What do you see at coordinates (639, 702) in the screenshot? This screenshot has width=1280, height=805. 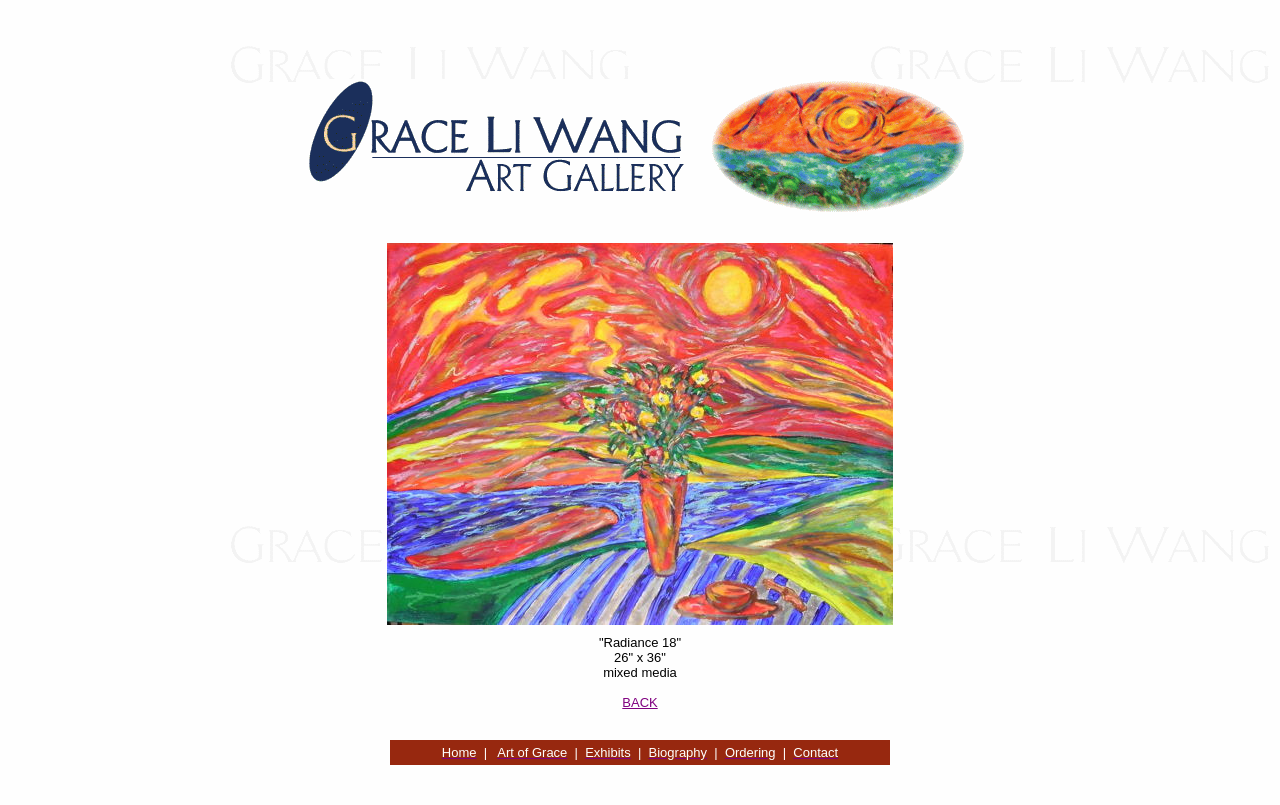 I see `BACK` at bounding box center [639, 702].